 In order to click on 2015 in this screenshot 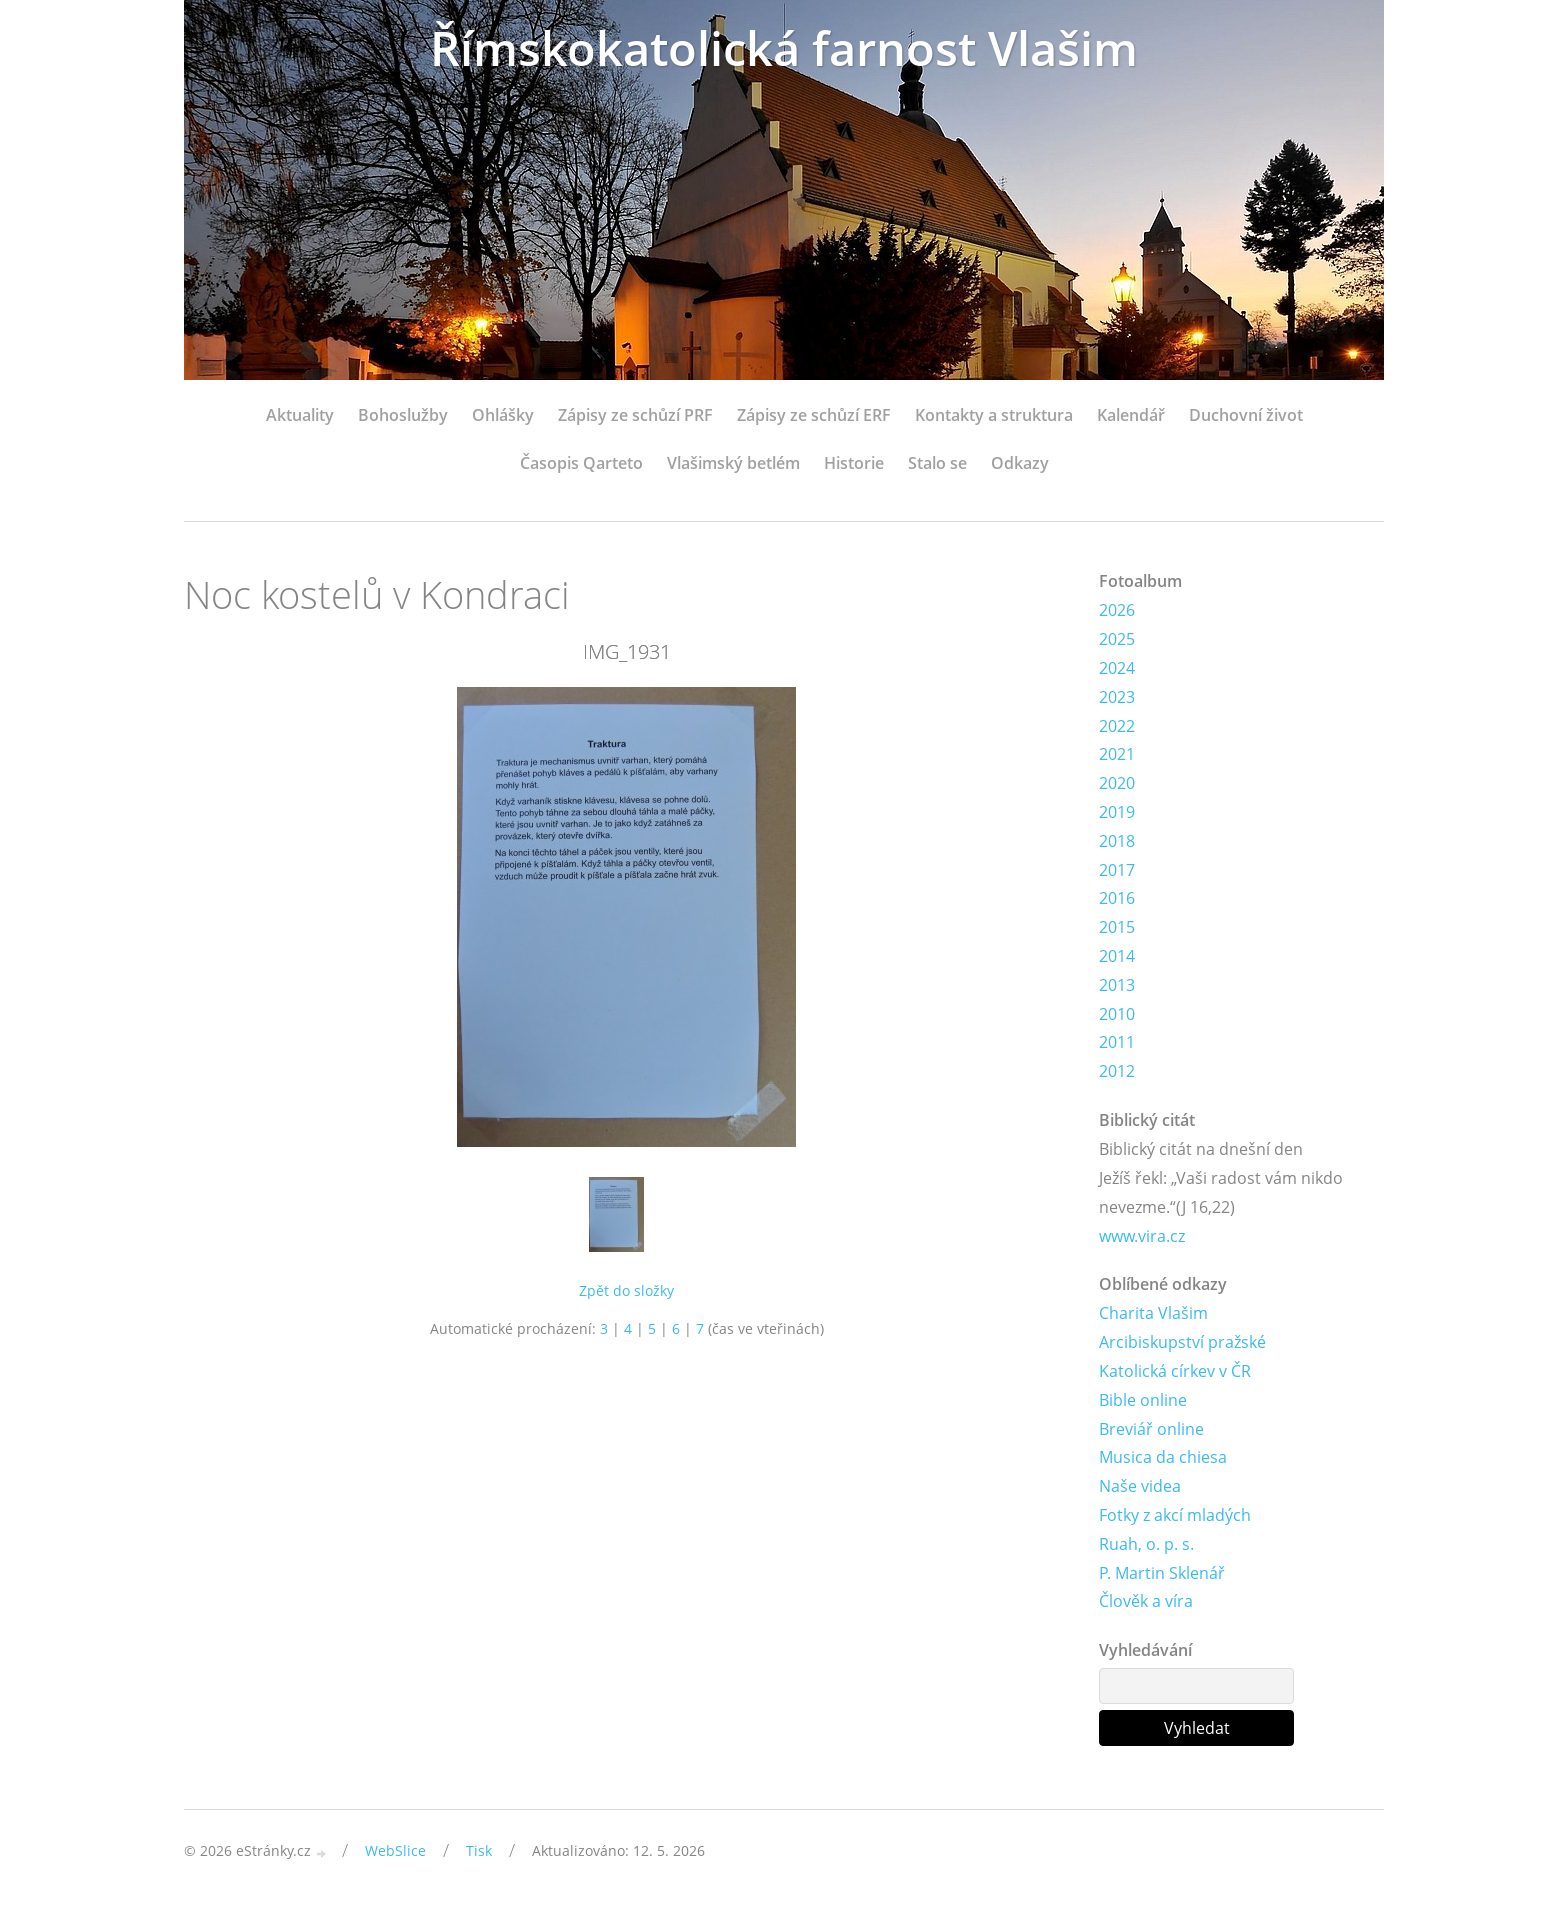, I will do `click(1117, 927)`.